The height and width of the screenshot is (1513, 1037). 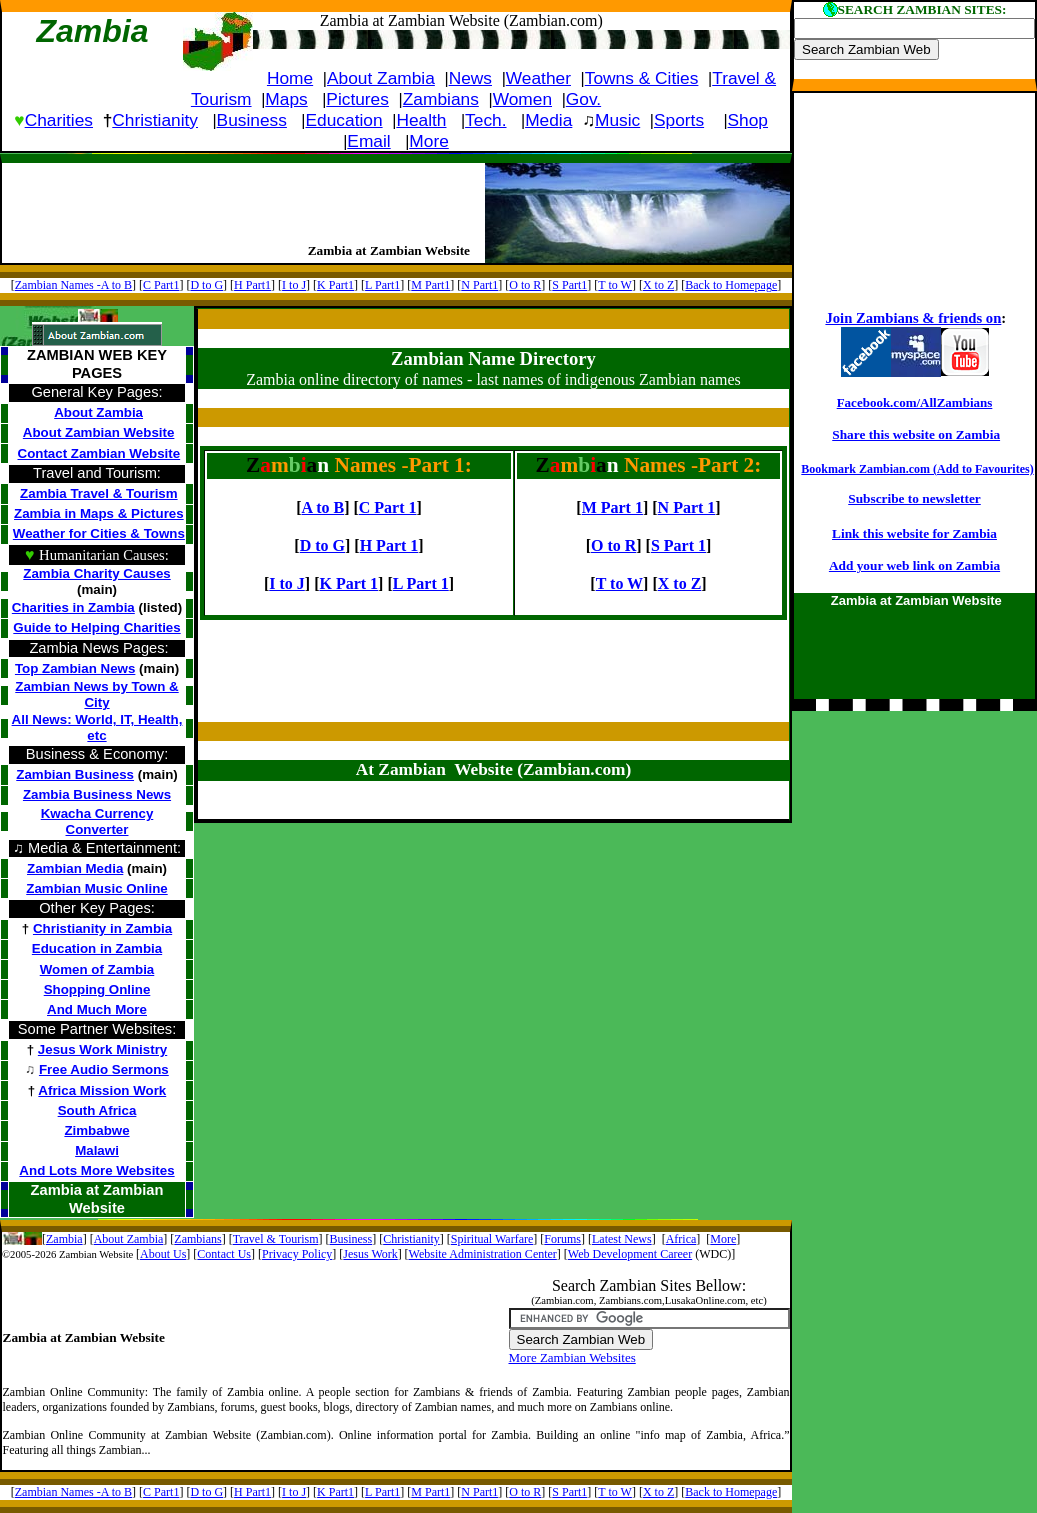 What do you see at coordinates (483, 1254) in the screenshot?
I see `Website Administration Center` at bounding box center [483, 1254].